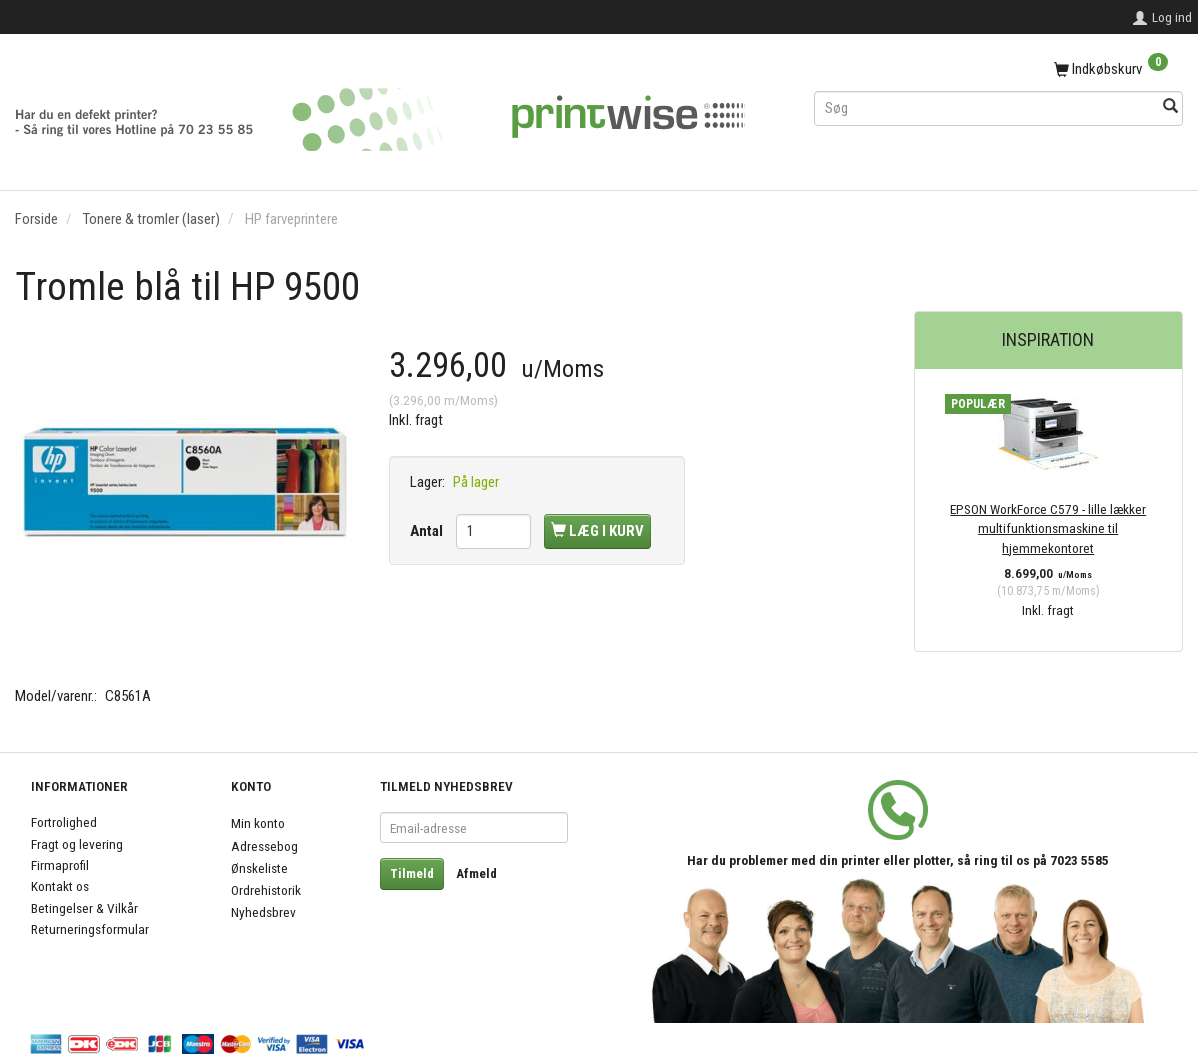 Image resolution: width=1198 pixels, height=1062 pixels. Describe the element at coordinates (77, 844) in the screenshot. I see `Fragt og levering` at that location.